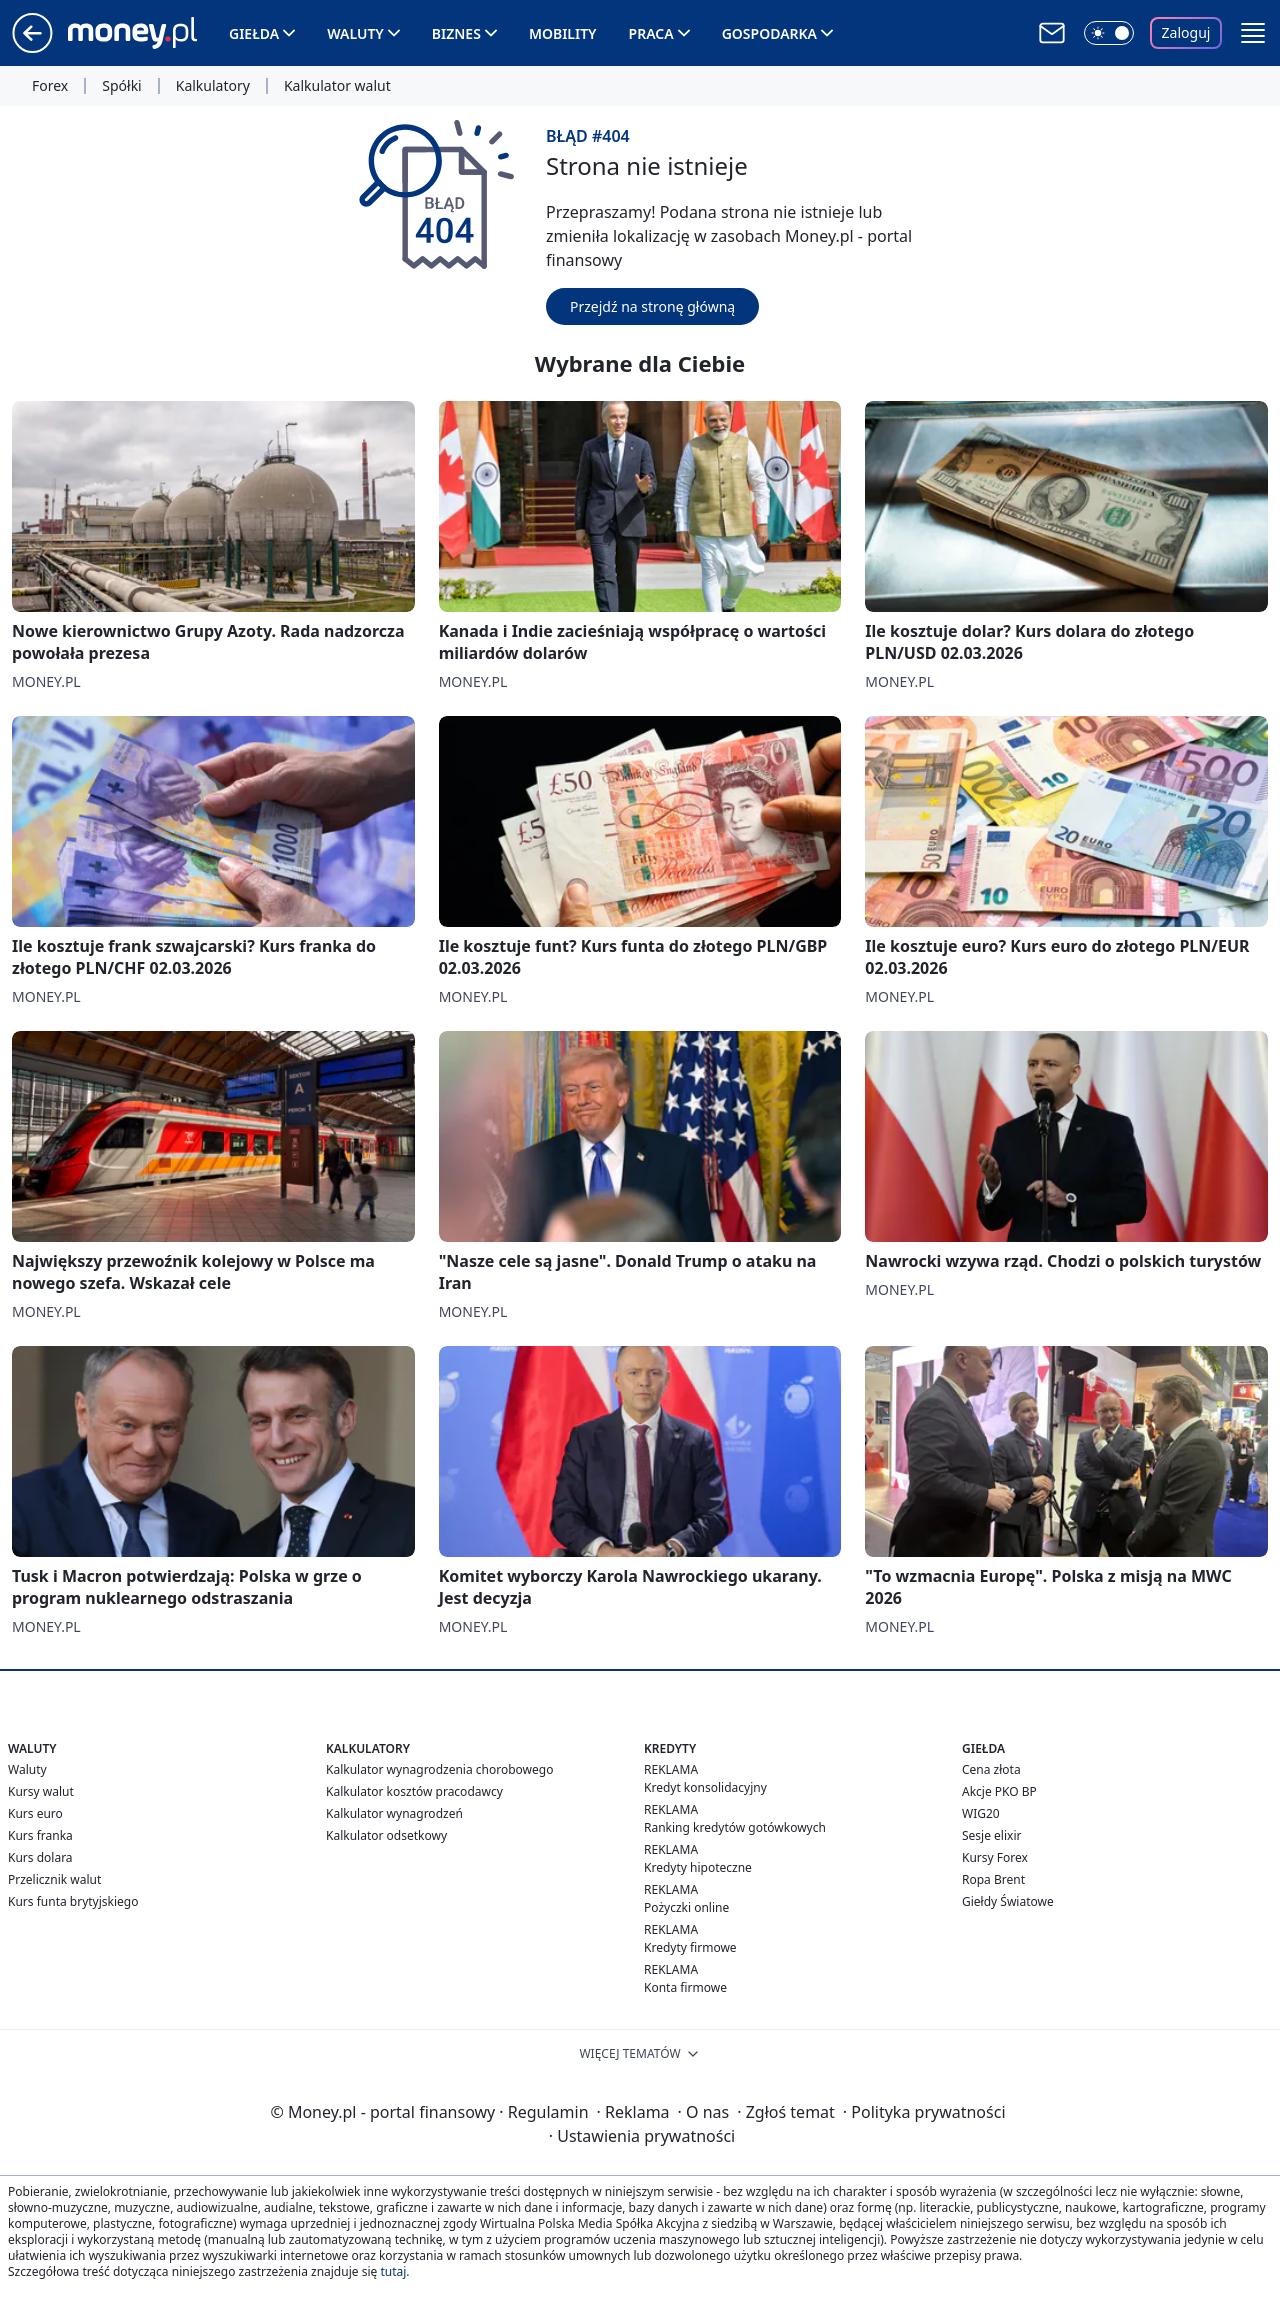 This screenshot has width=1280, height=2312. I want to click on Cena złota, so click(991, 1769).